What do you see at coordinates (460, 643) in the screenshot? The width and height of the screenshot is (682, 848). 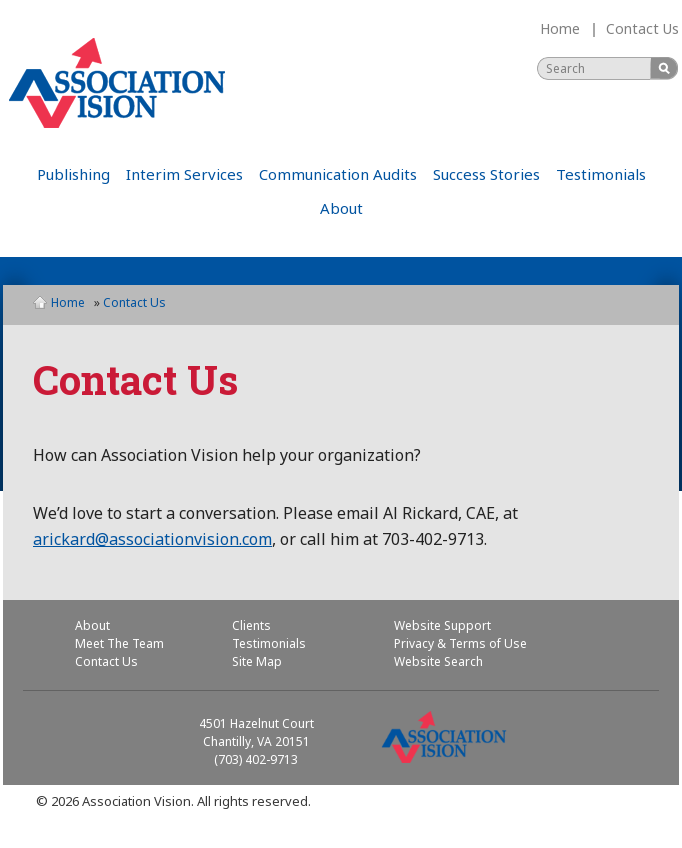 I see `Privacy & Terms of Use` at bounding box center [460, 643].